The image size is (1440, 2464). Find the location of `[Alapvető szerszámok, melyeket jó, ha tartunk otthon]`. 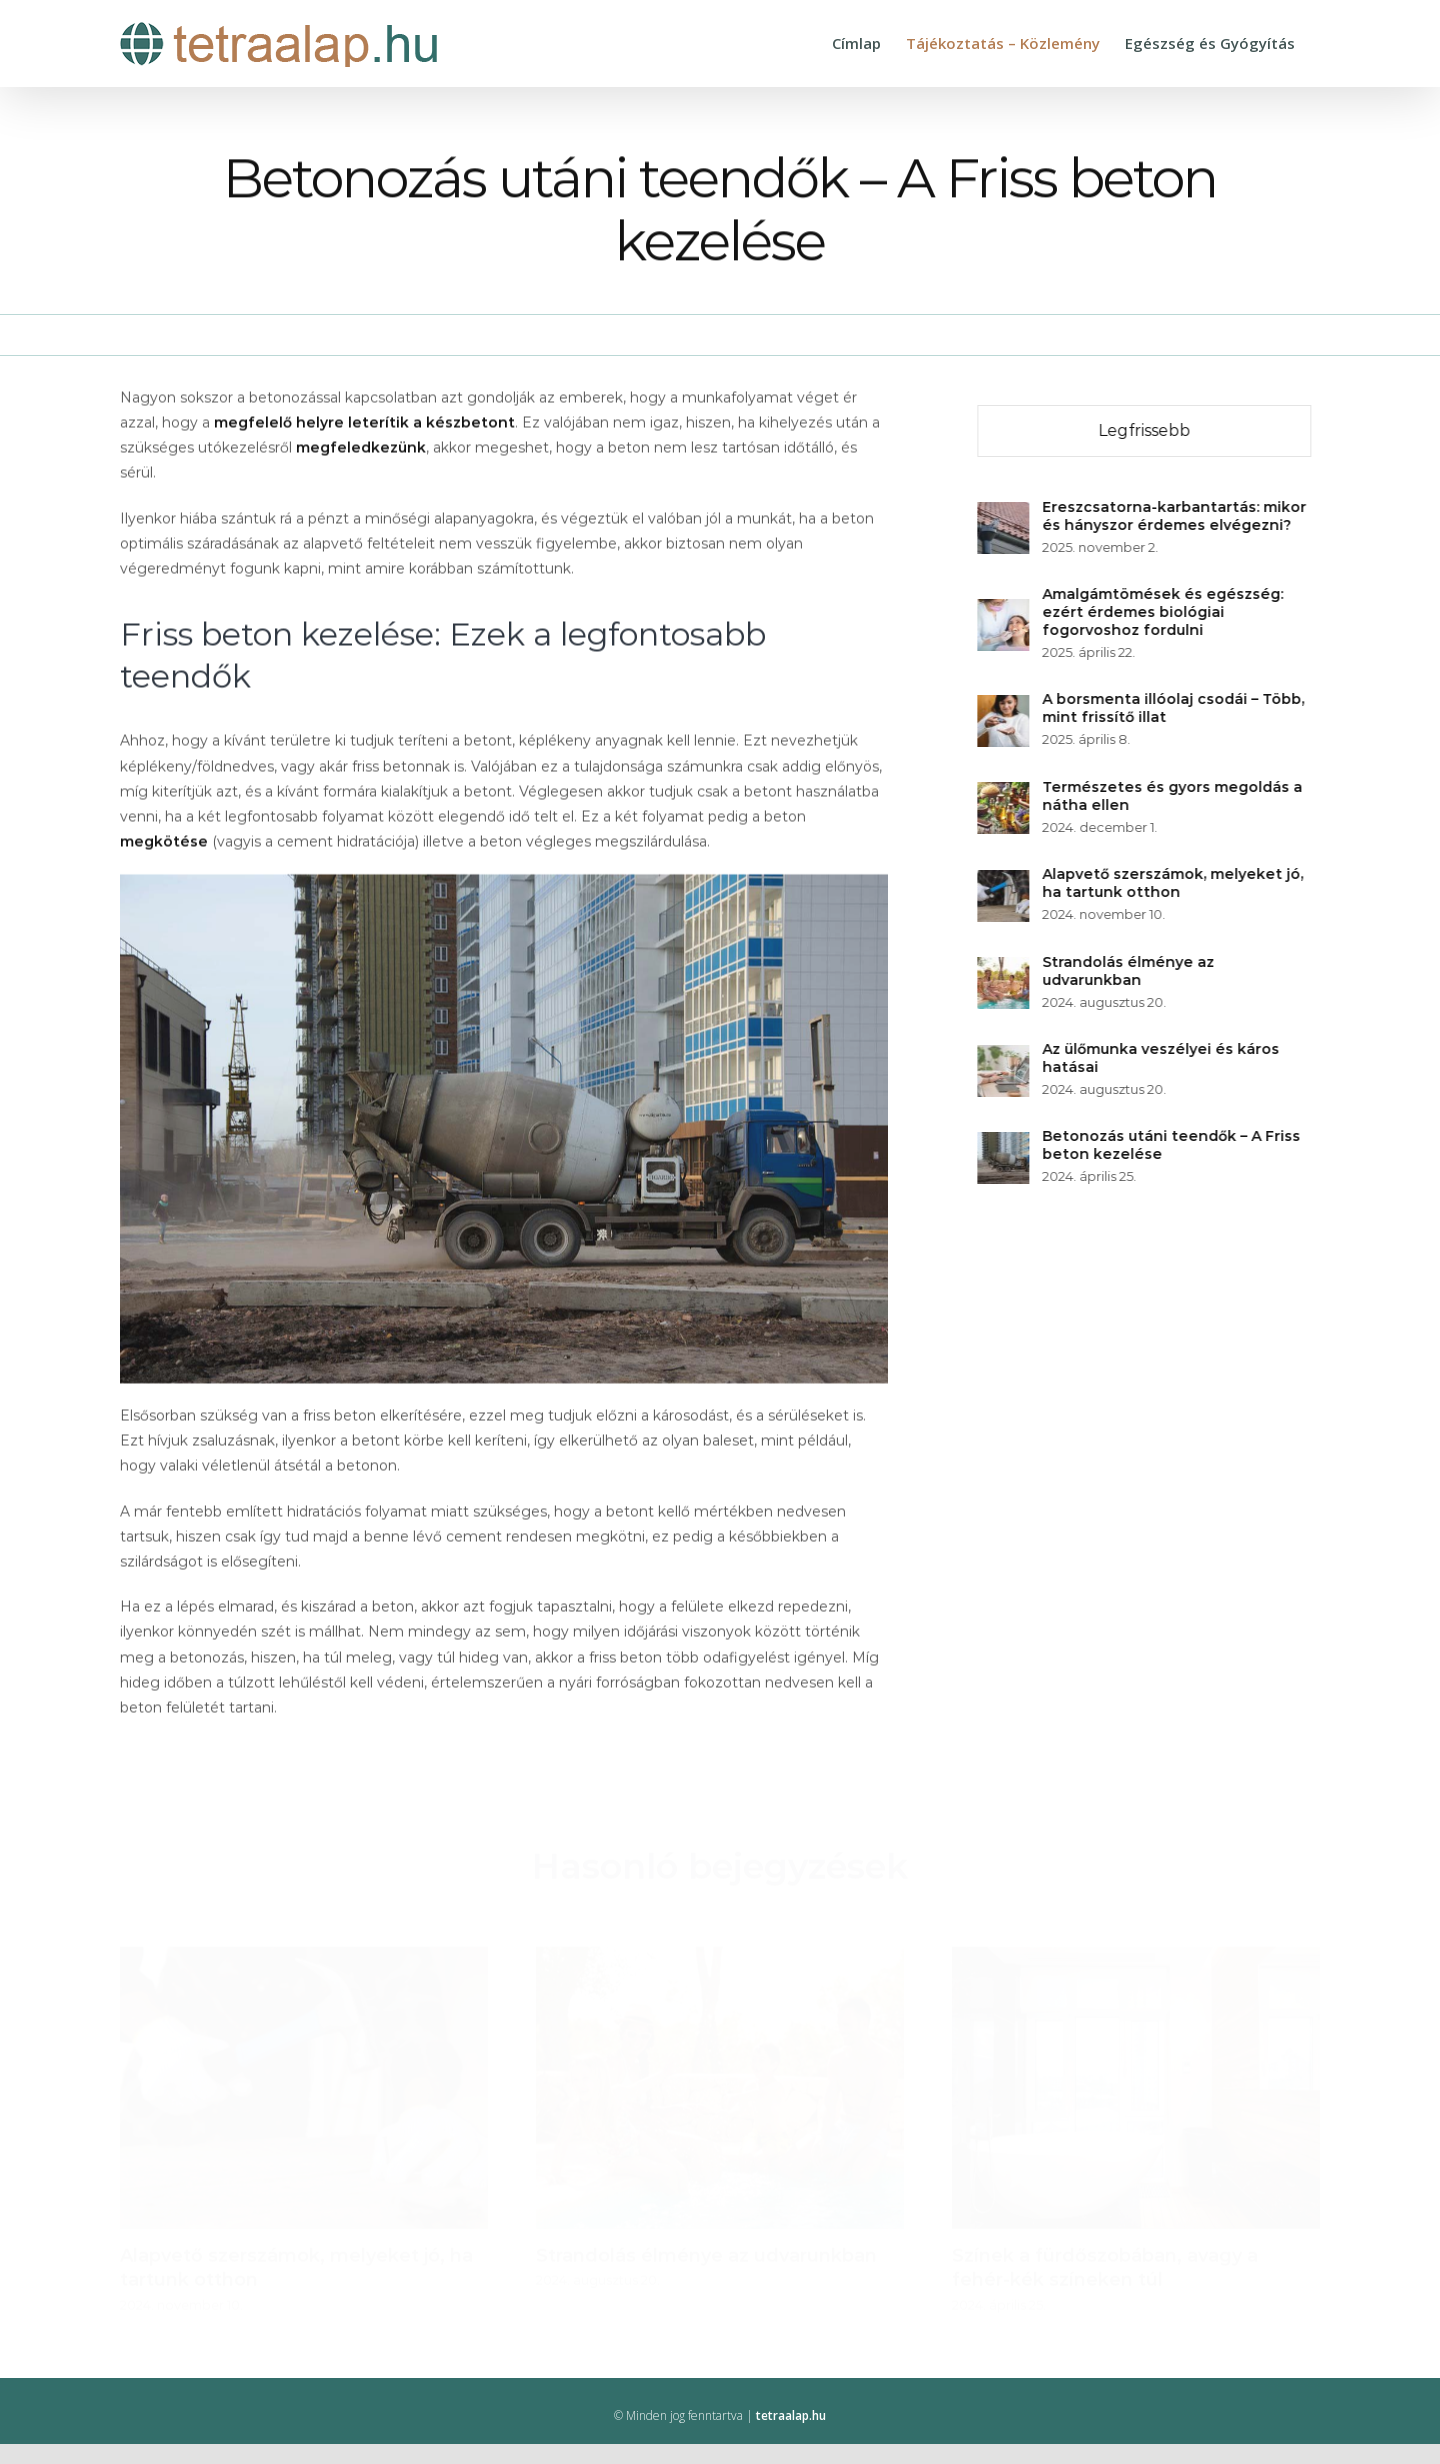

[Alapvető szerszámok, melyeket jó, ha tartunk otthon] is located at coordinates (1005, 882).